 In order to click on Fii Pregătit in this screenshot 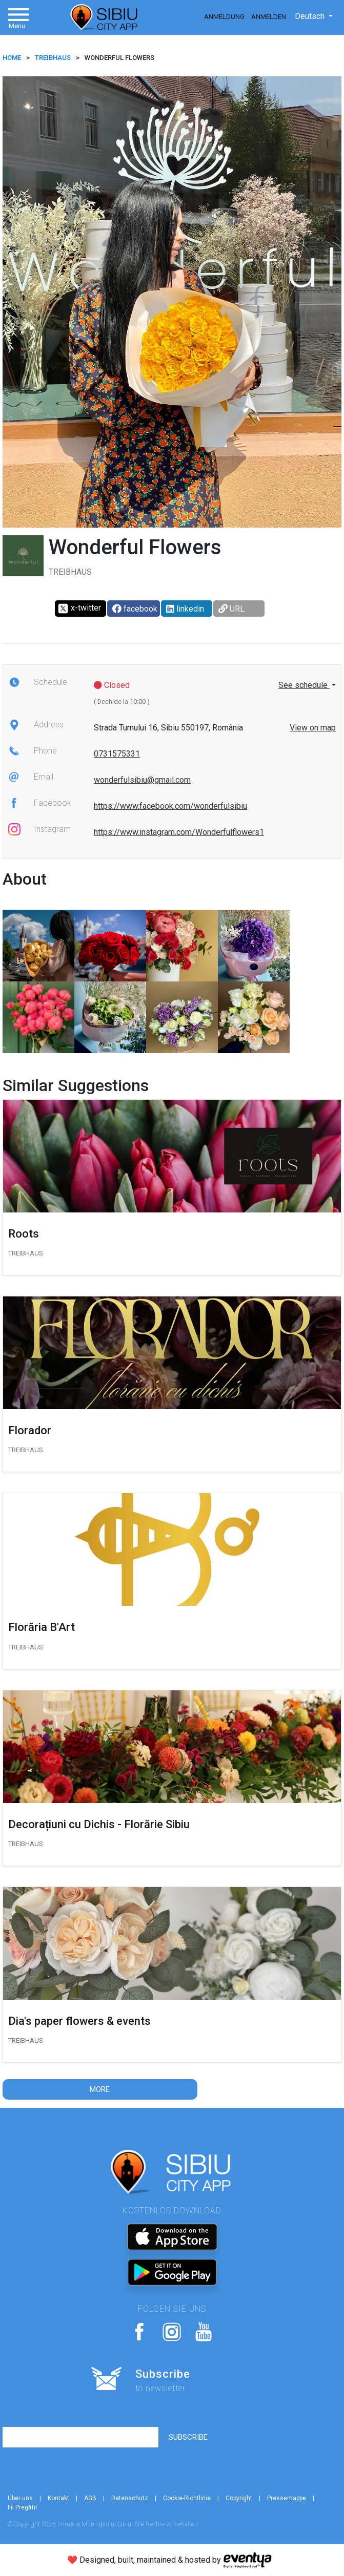, I will do `click(22, 2507)`.